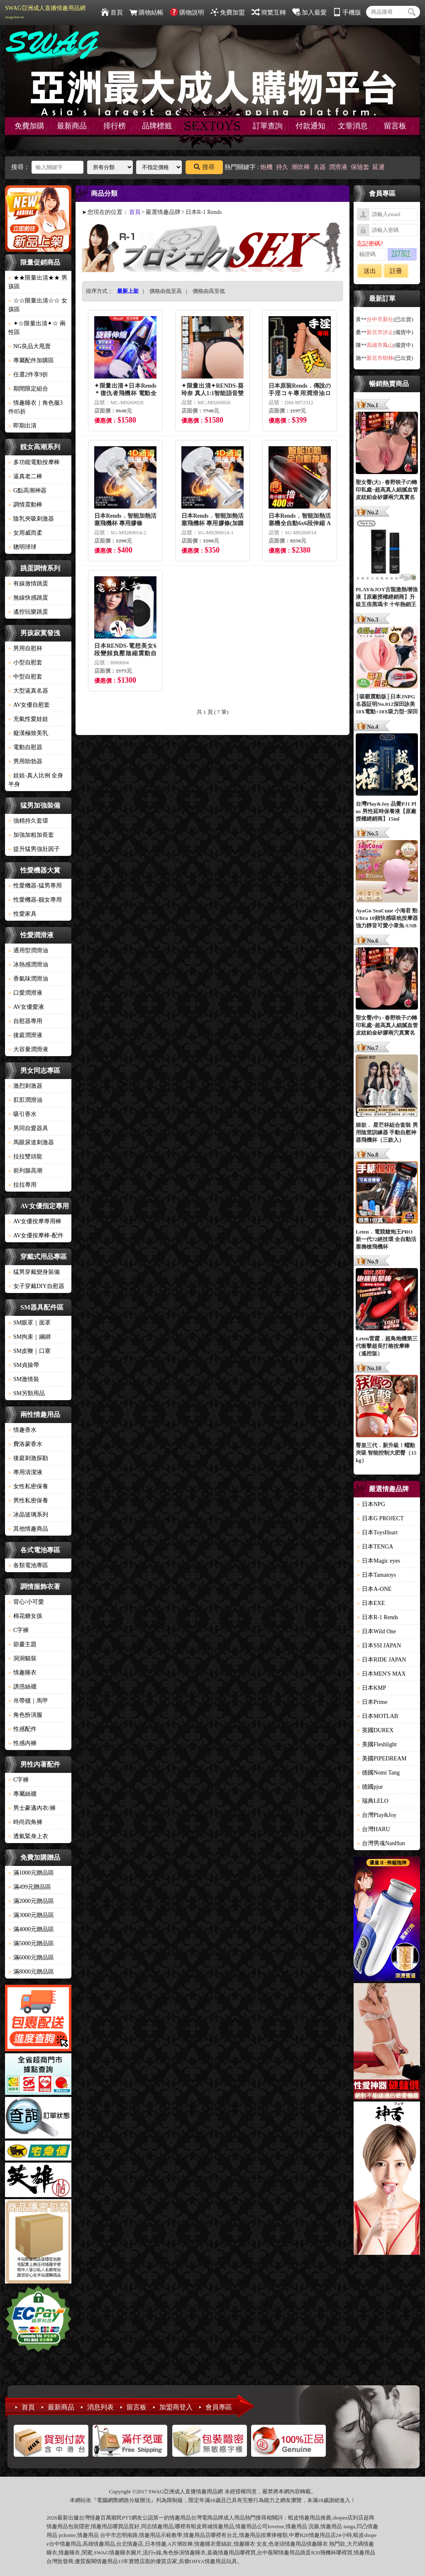 Image resolution: width=425 pixels, height=2576 pixels. I want to click on 調情震動棒, so click(25, 504).